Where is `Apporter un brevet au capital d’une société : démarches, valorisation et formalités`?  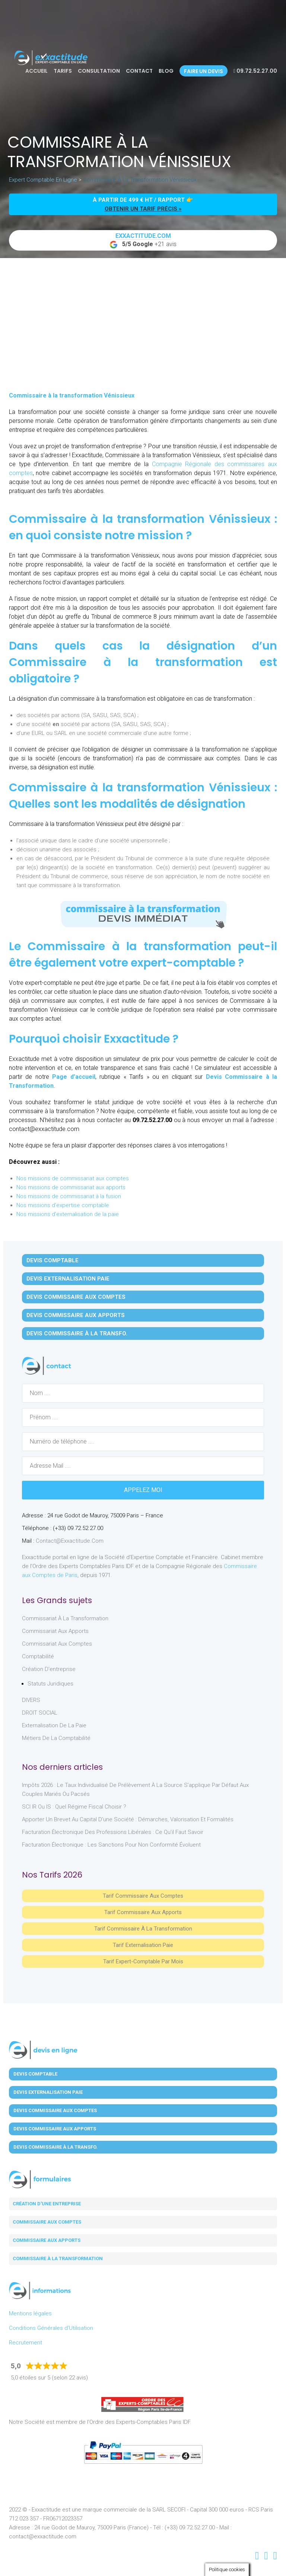
Apporter un brevet au capital d’une société : démarches, valorisation et formalités is located at coordinates (127, 1819).